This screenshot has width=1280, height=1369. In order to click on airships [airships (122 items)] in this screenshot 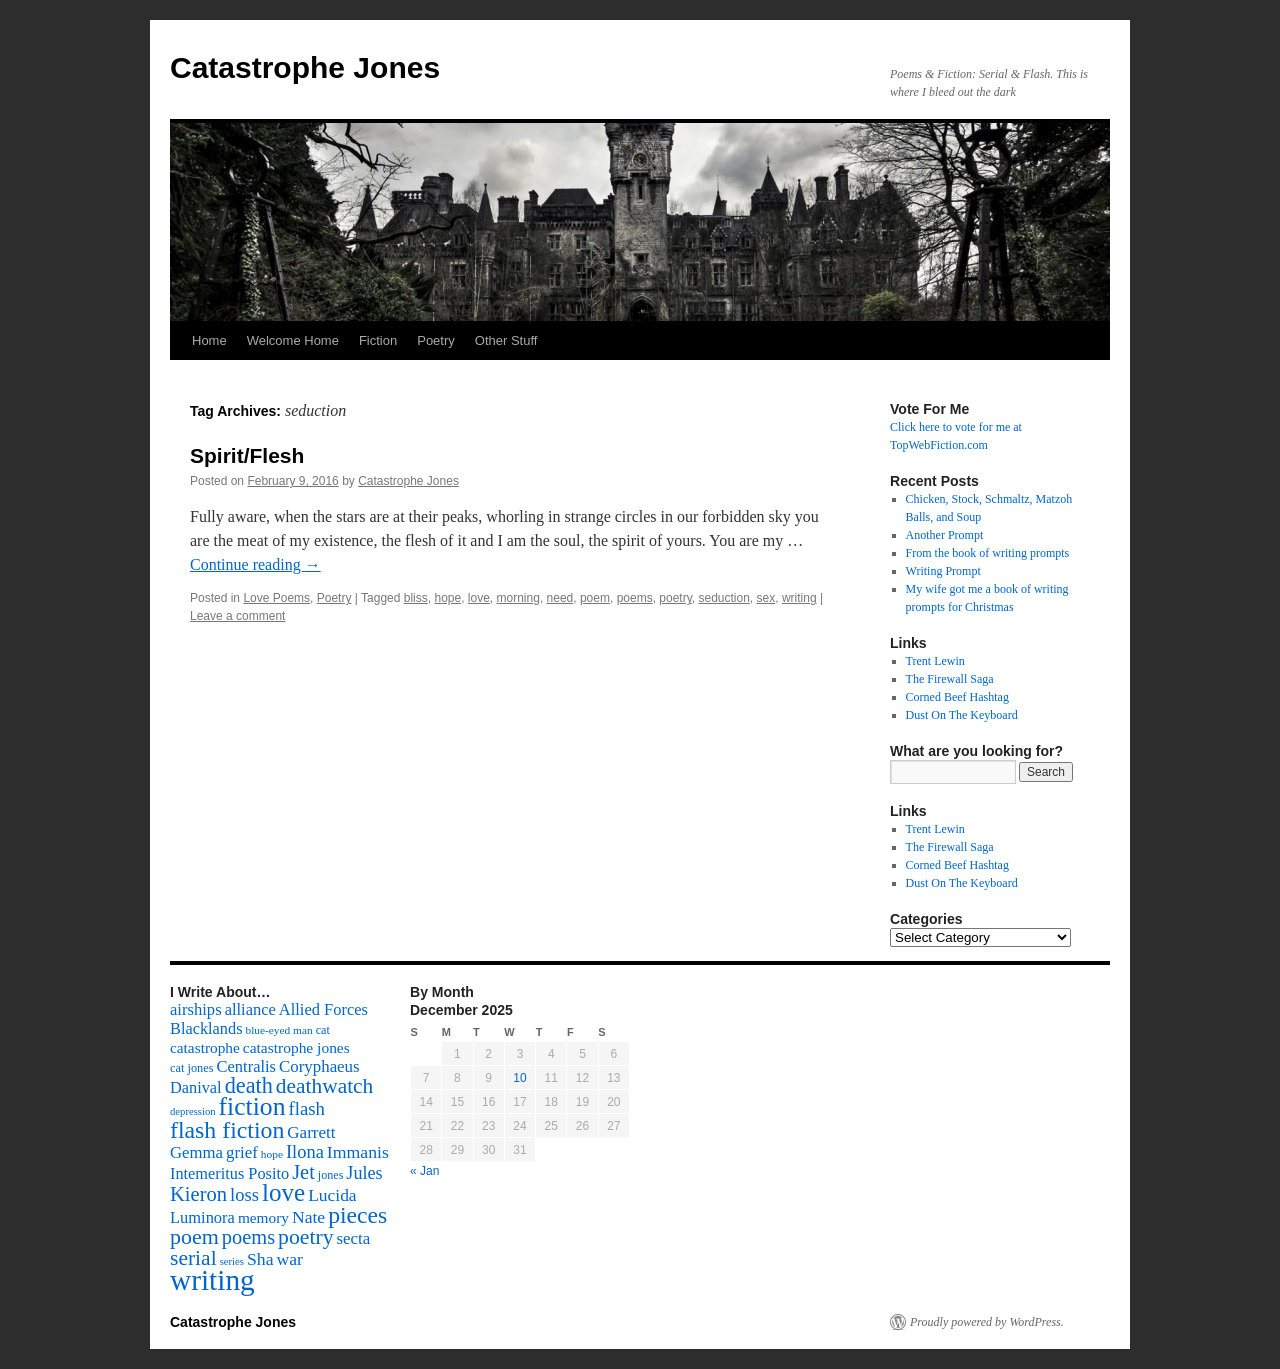, I will do `click(196, 1009)`.